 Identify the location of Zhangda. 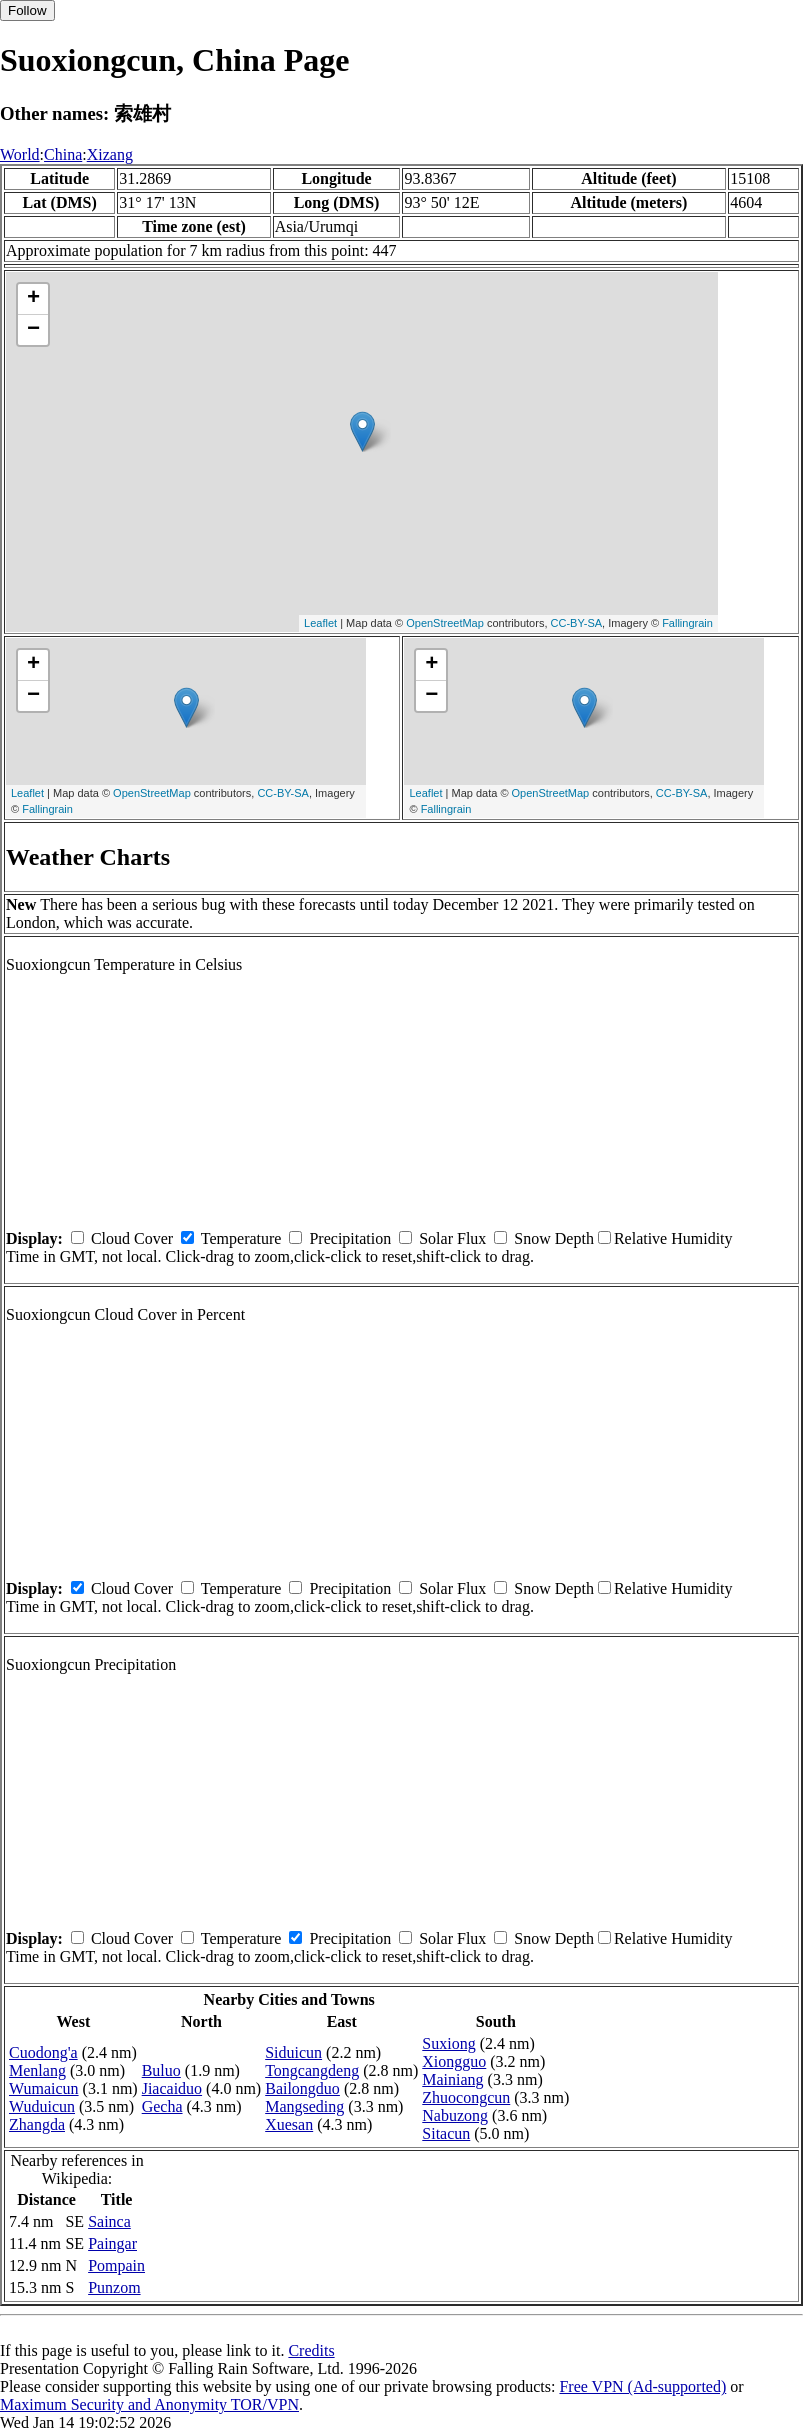
(37, 2124).